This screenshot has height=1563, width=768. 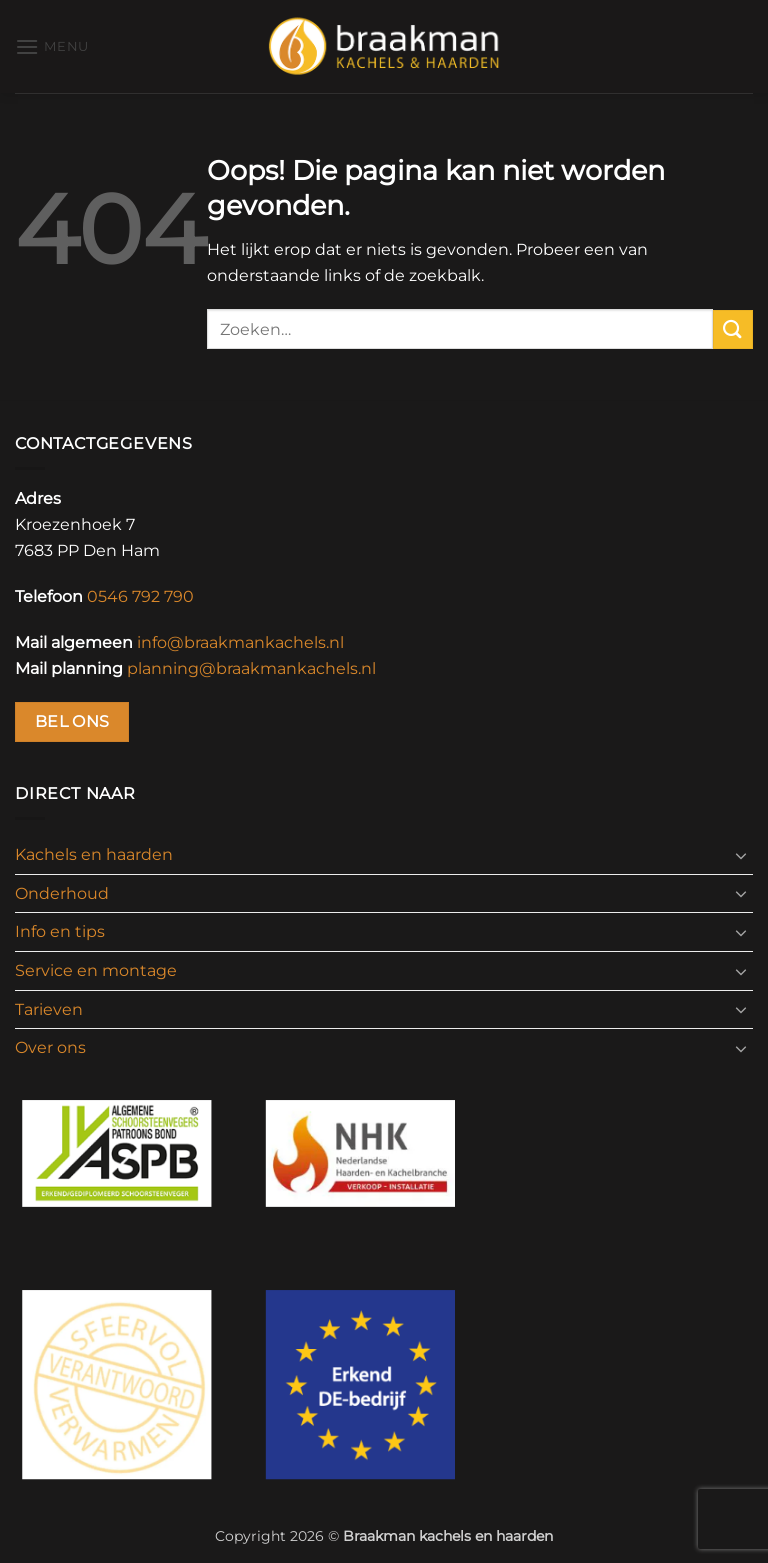 I want to click on Over ons, so click(x=50, y=1047).